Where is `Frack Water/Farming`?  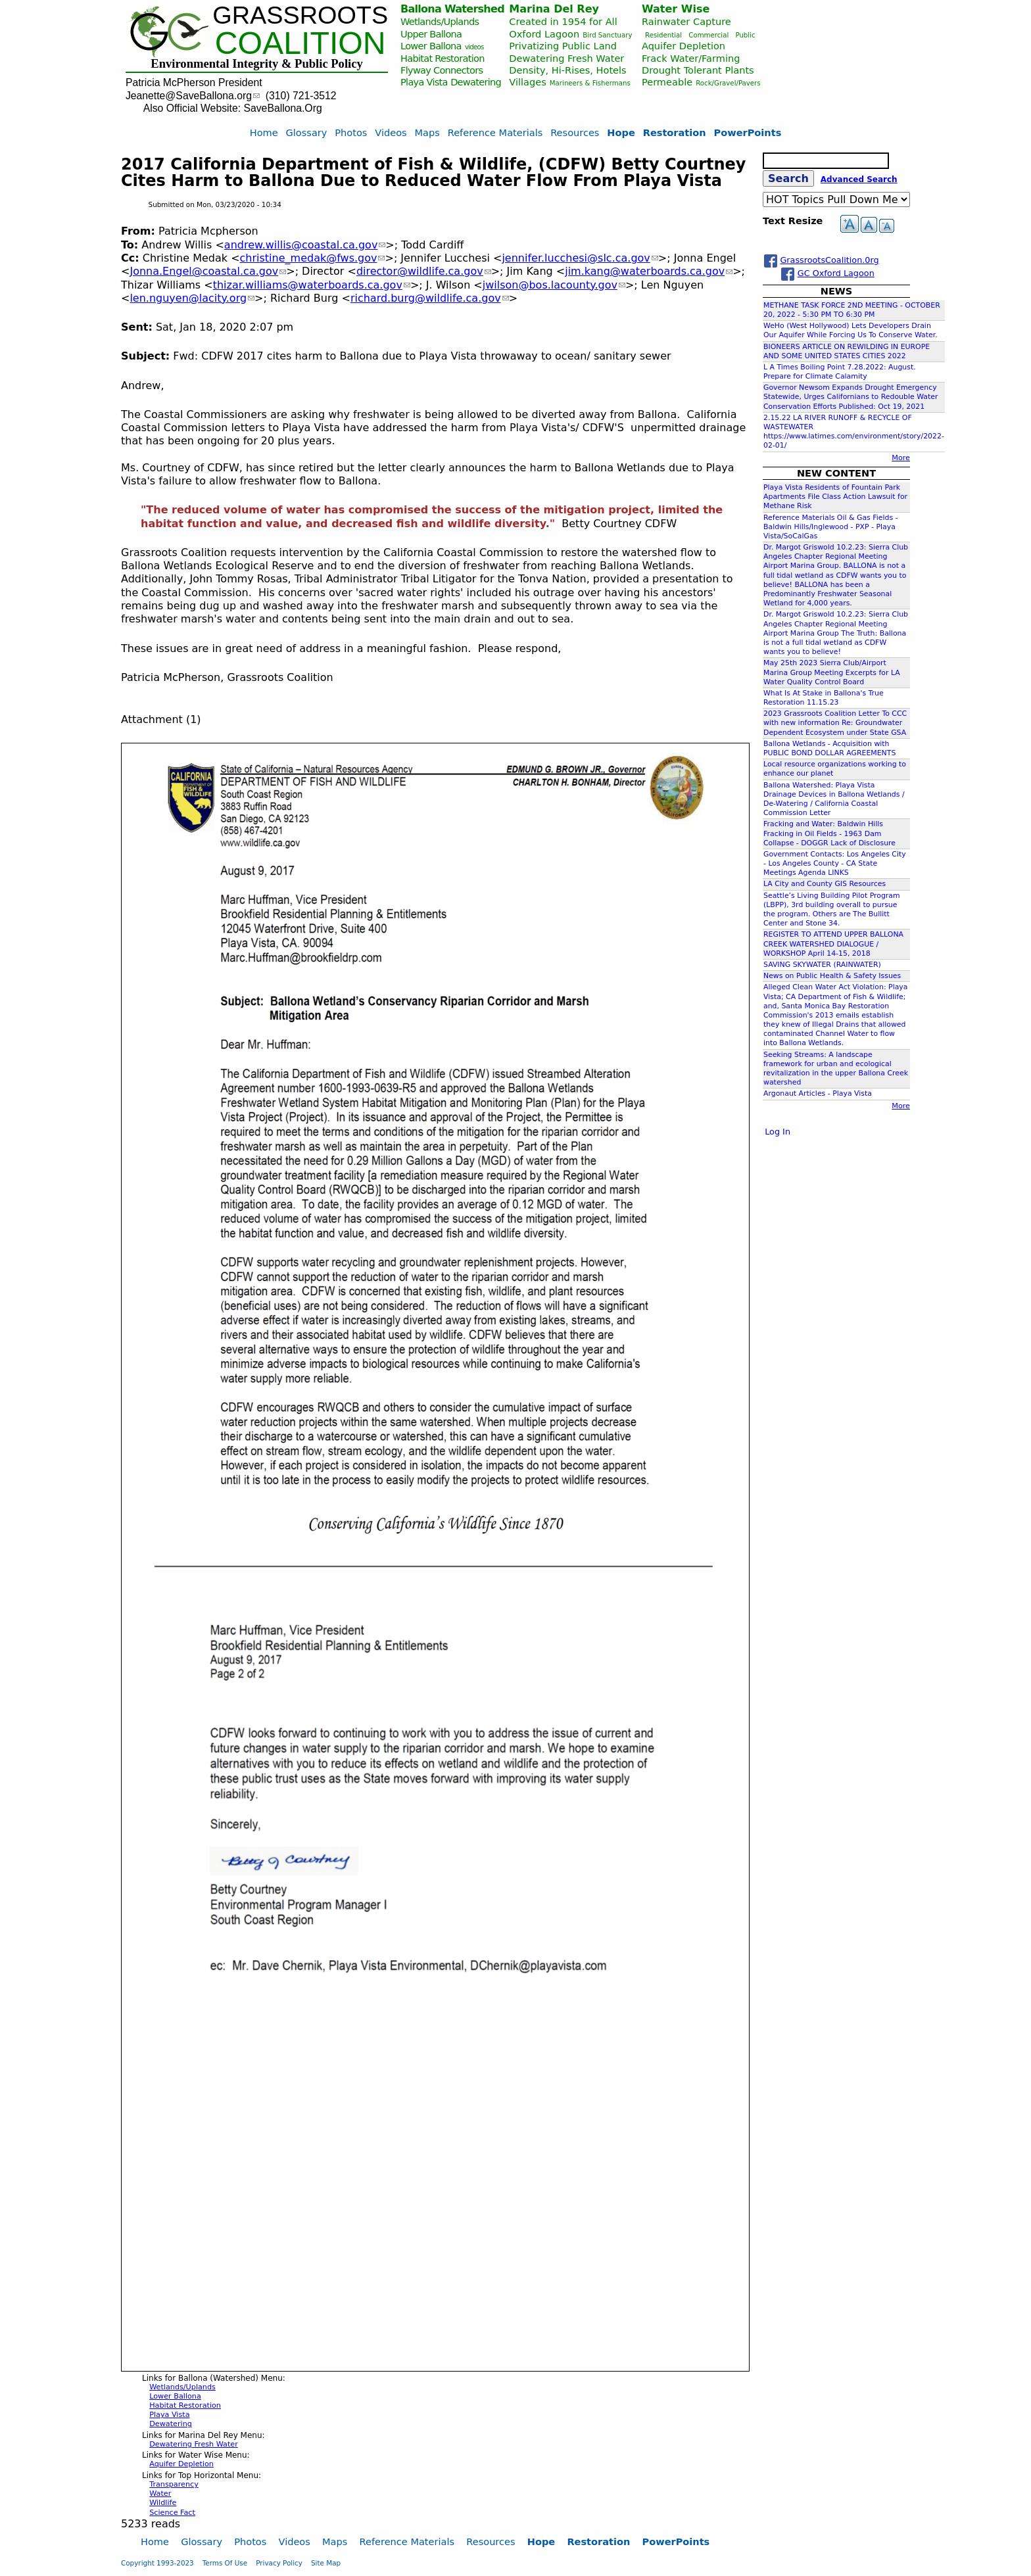 Frack Water/Farming is located at coordinates (691, 58).